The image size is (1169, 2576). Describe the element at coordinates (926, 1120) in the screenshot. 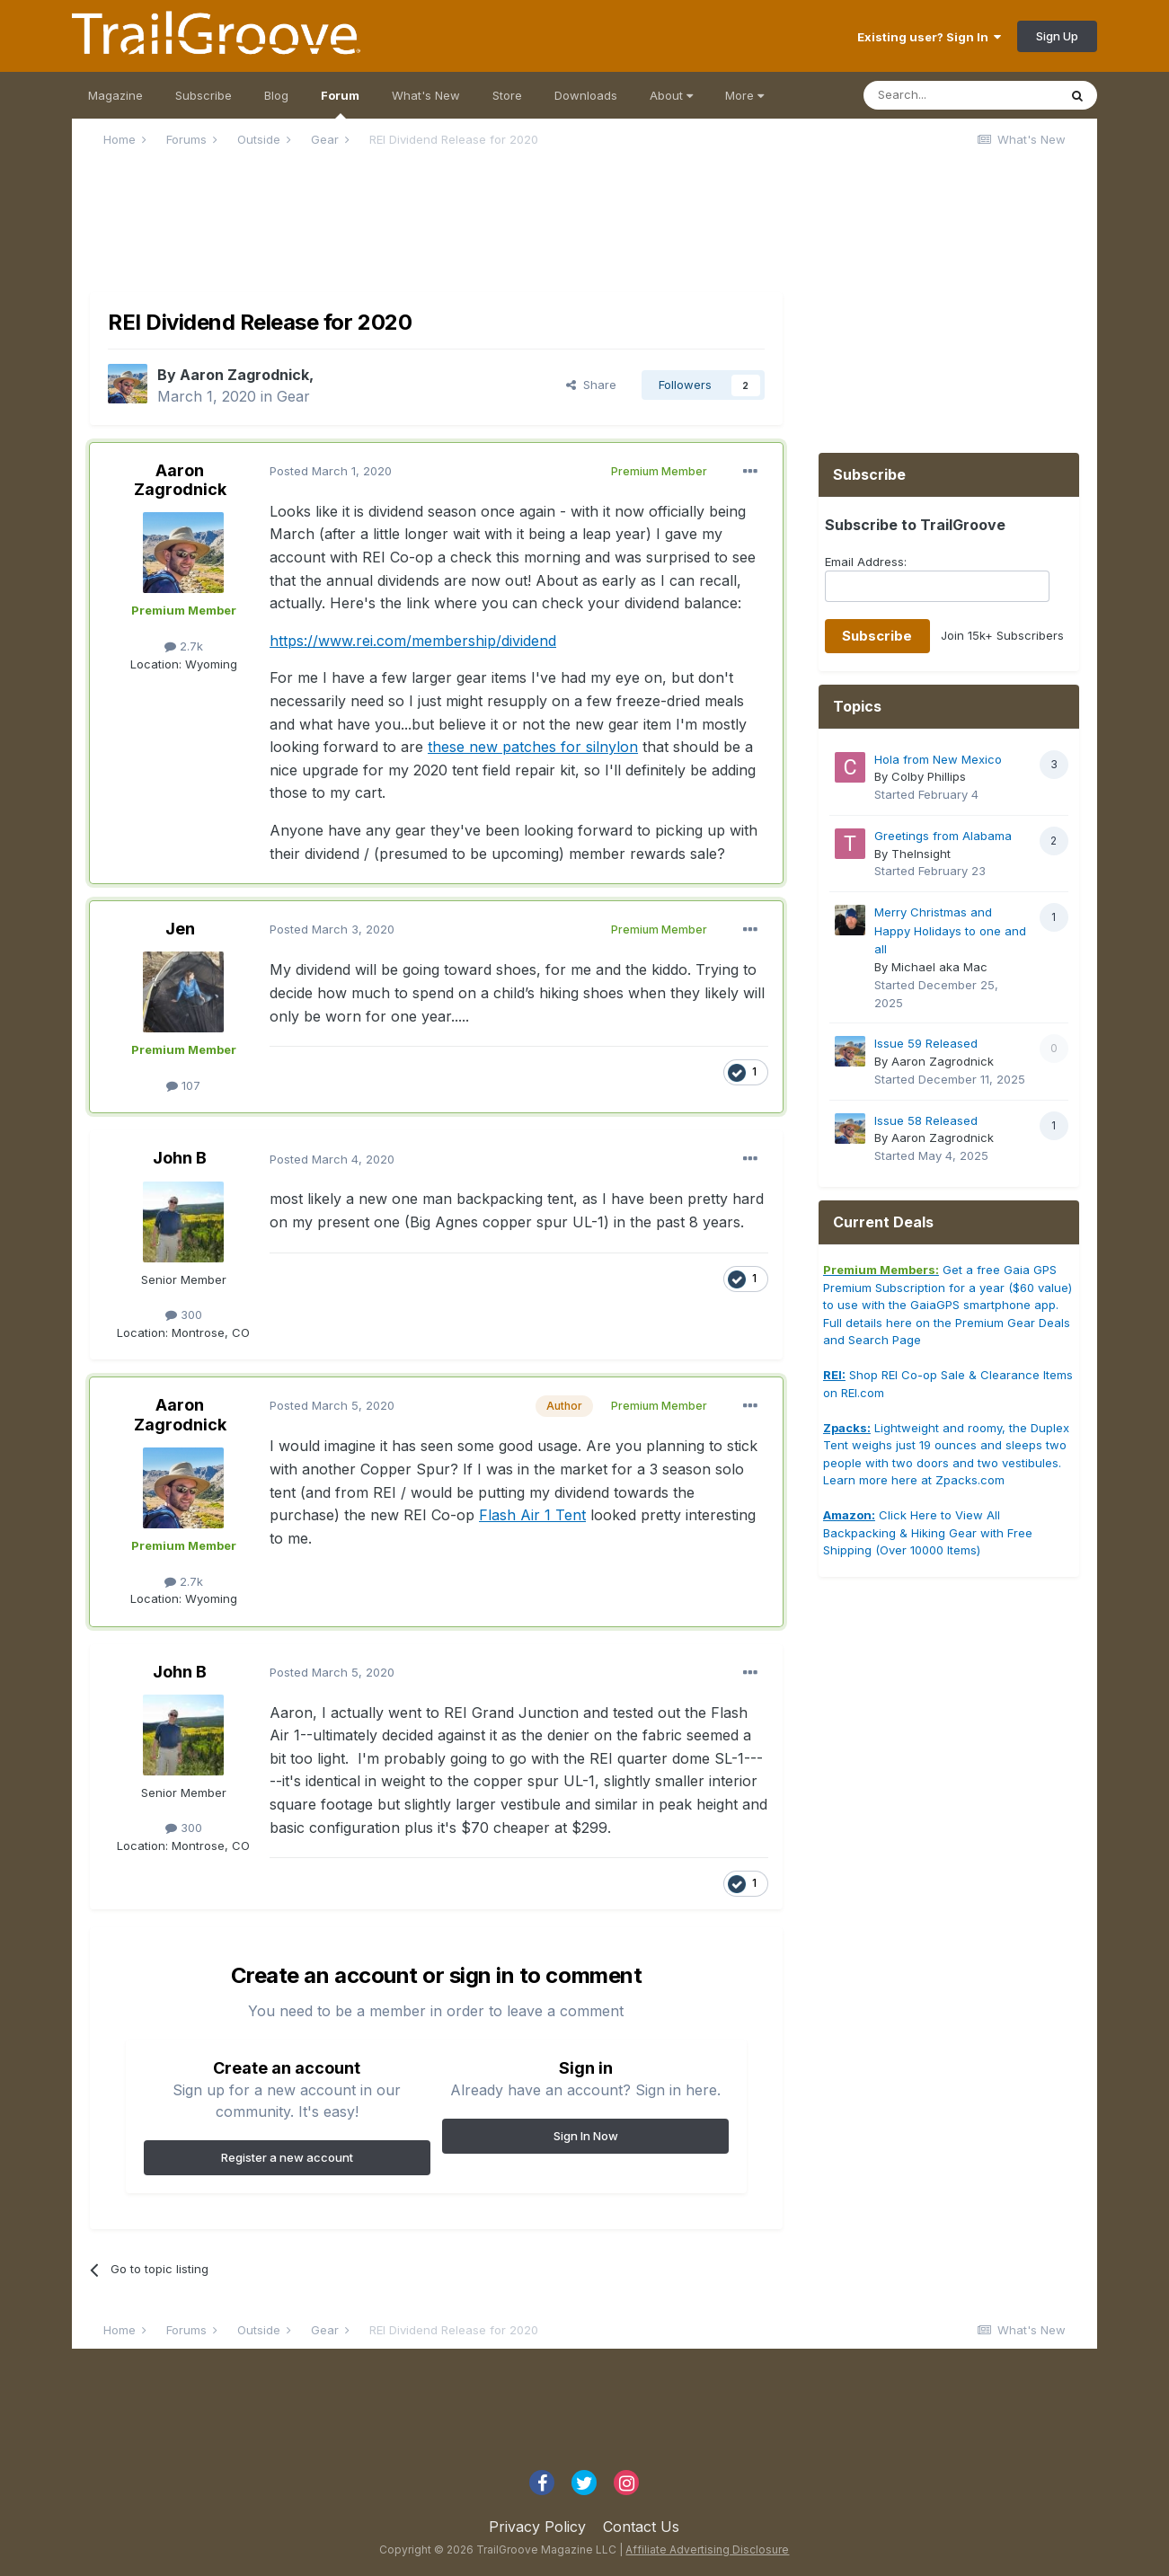

I see `Issue 58 Released` at that location.